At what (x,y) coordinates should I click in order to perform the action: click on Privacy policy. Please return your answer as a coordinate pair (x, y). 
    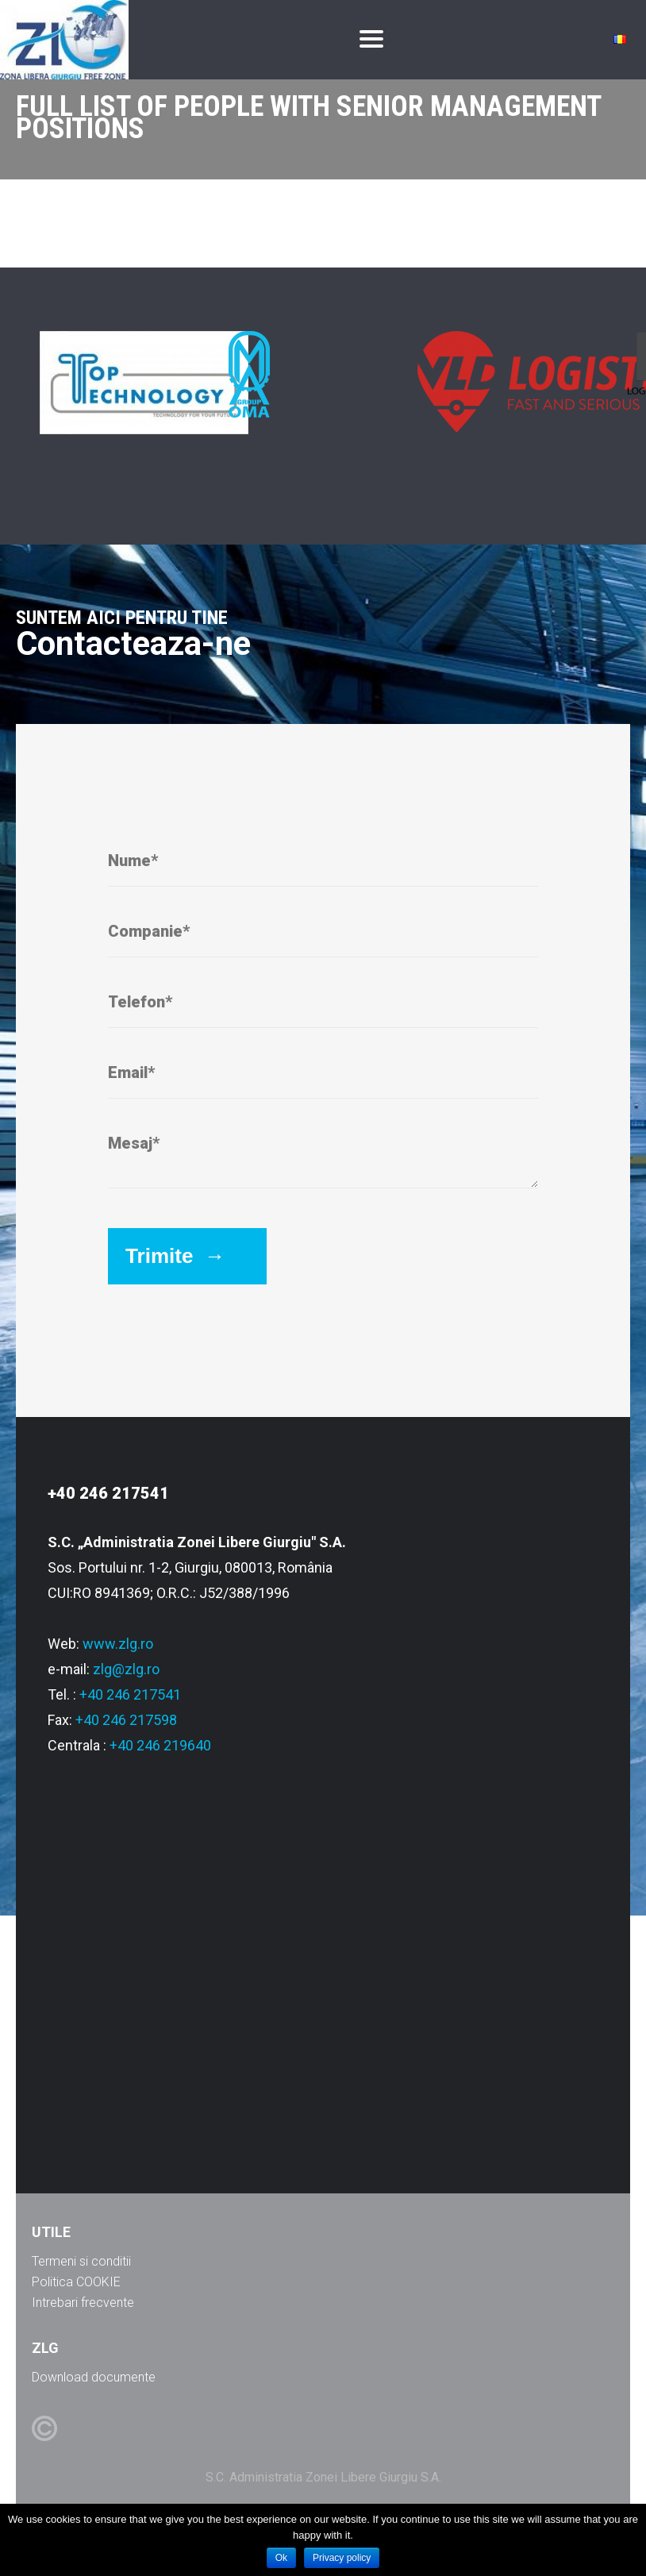
    Looking at the image, I should click on (342, 2557).